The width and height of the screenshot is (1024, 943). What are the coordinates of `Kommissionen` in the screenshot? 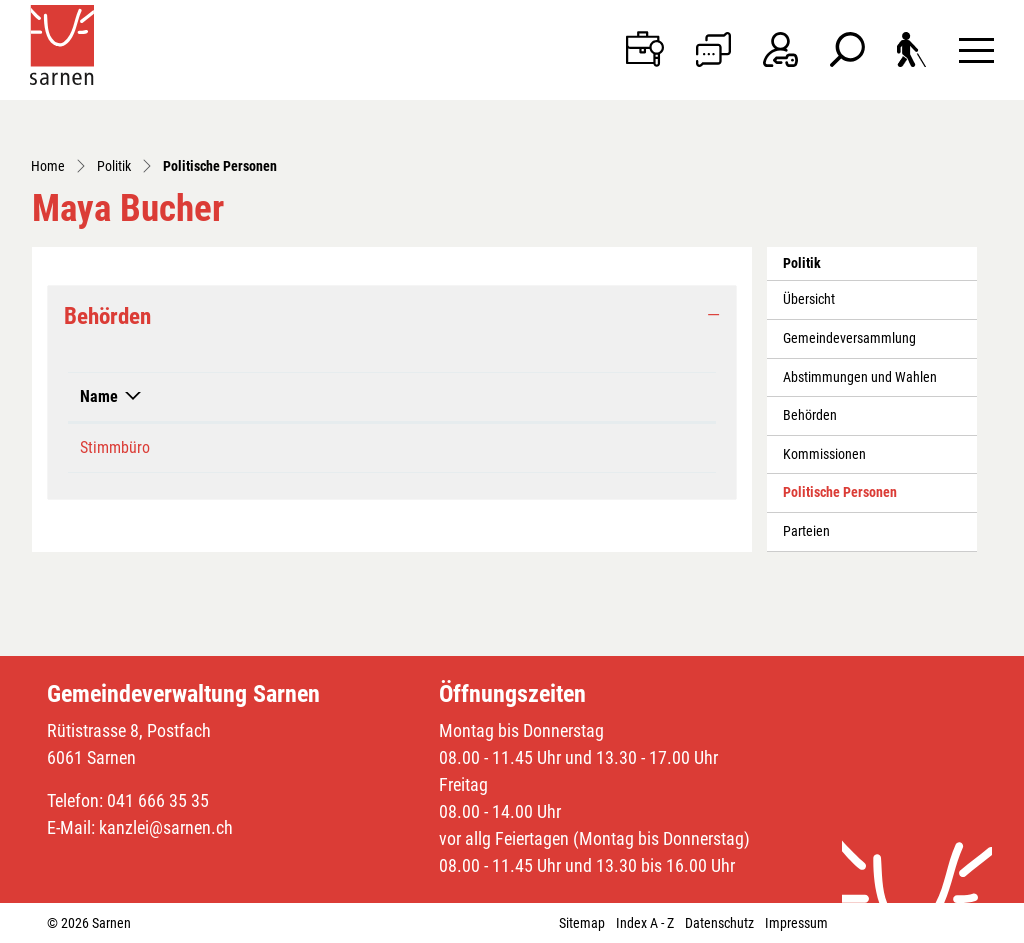 It's located at (824, 454).